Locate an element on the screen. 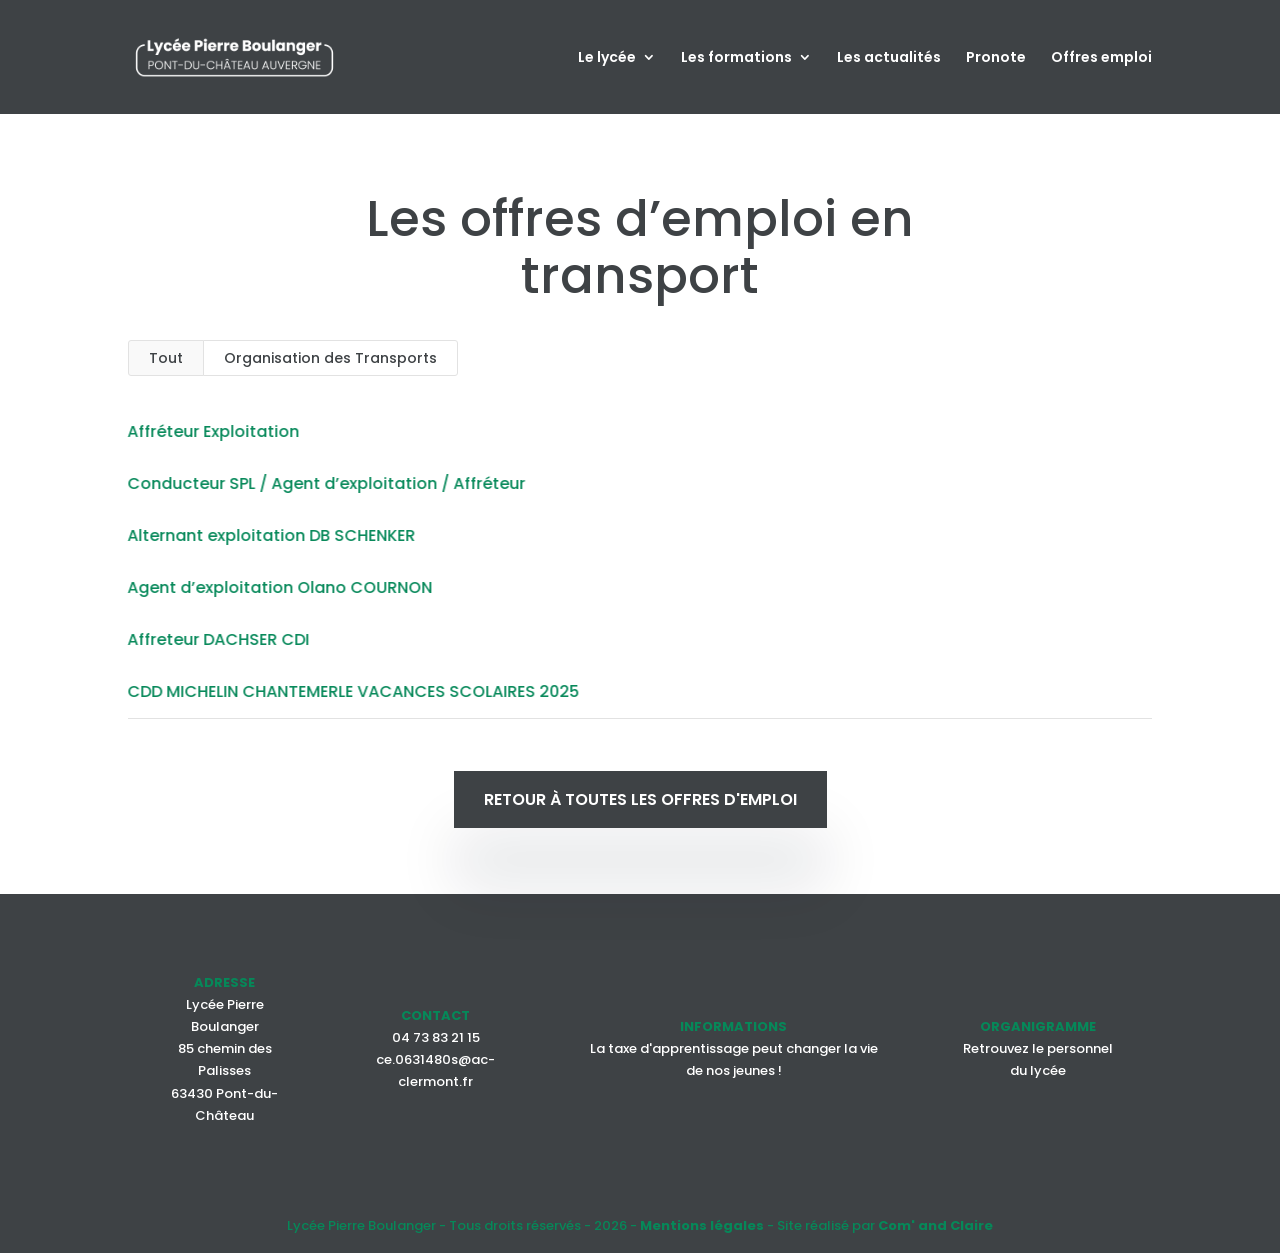 Image resolution: width=1280 pixels, height=1253 pixels. Mentions légales is located at coordinates (702, 1225).